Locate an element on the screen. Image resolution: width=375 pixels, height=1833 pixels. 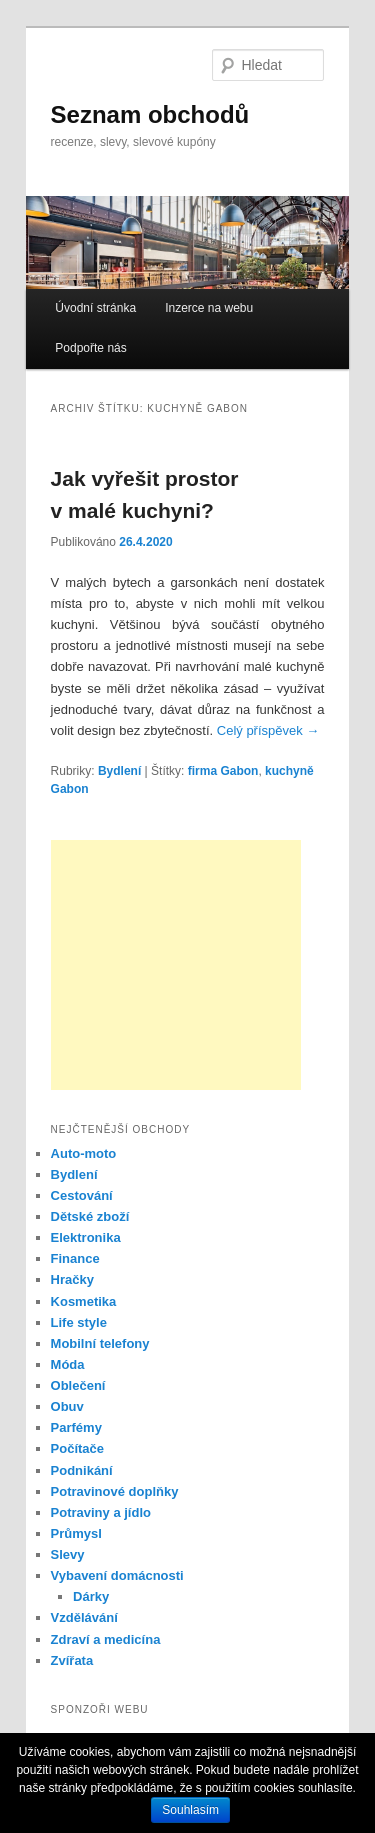
Hračky is located at coordinates (72, 1279).